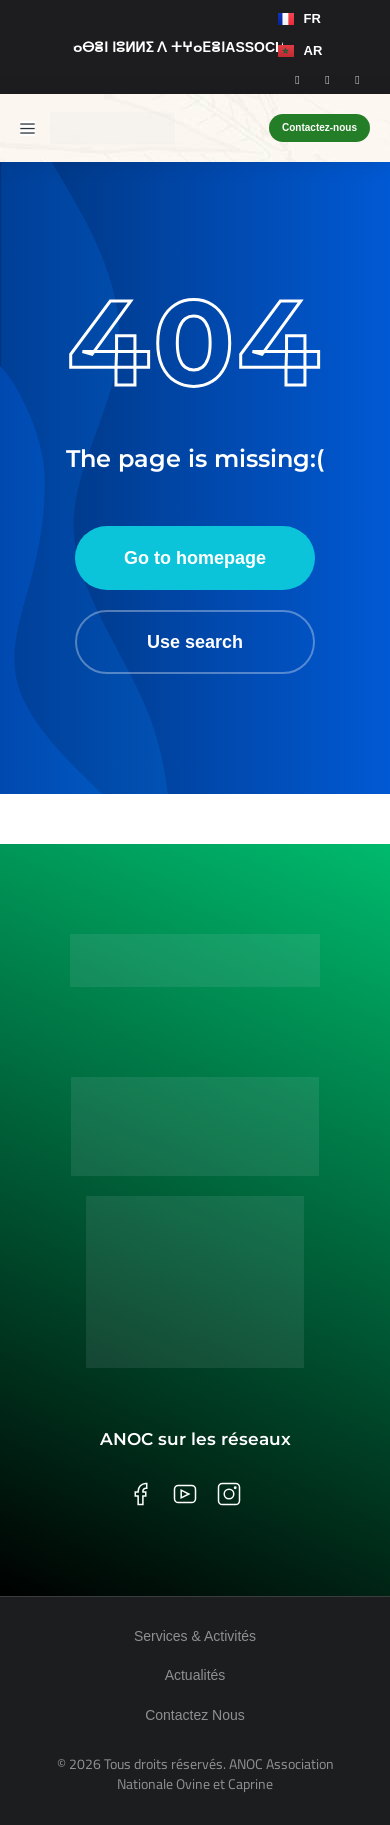 This screenshot has height=1825, width=390. I want to click on Contactez Nous, so click(195, 1715).